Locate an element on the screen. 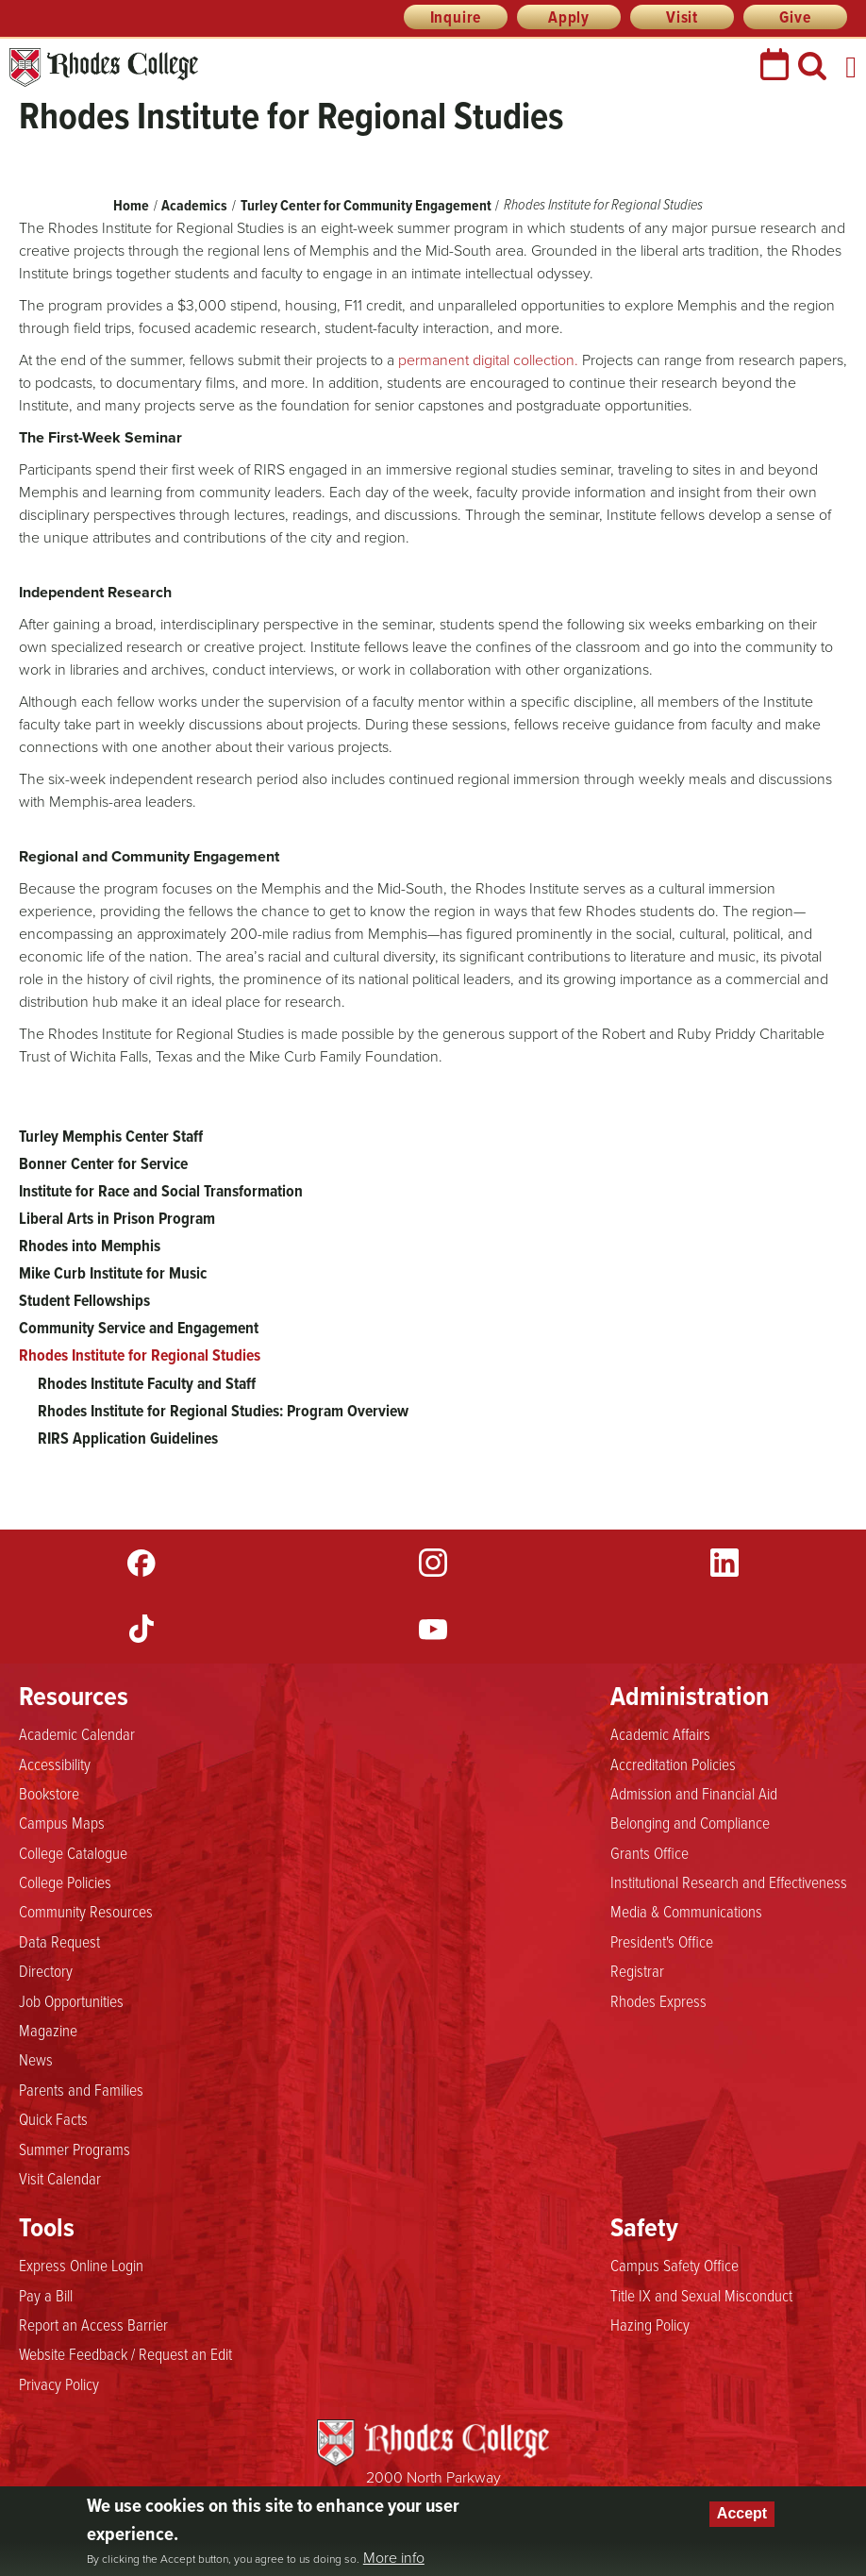 This screenshot has width=866, height=2576. Belonging and Compliance is located at coordinates (690, 1822).